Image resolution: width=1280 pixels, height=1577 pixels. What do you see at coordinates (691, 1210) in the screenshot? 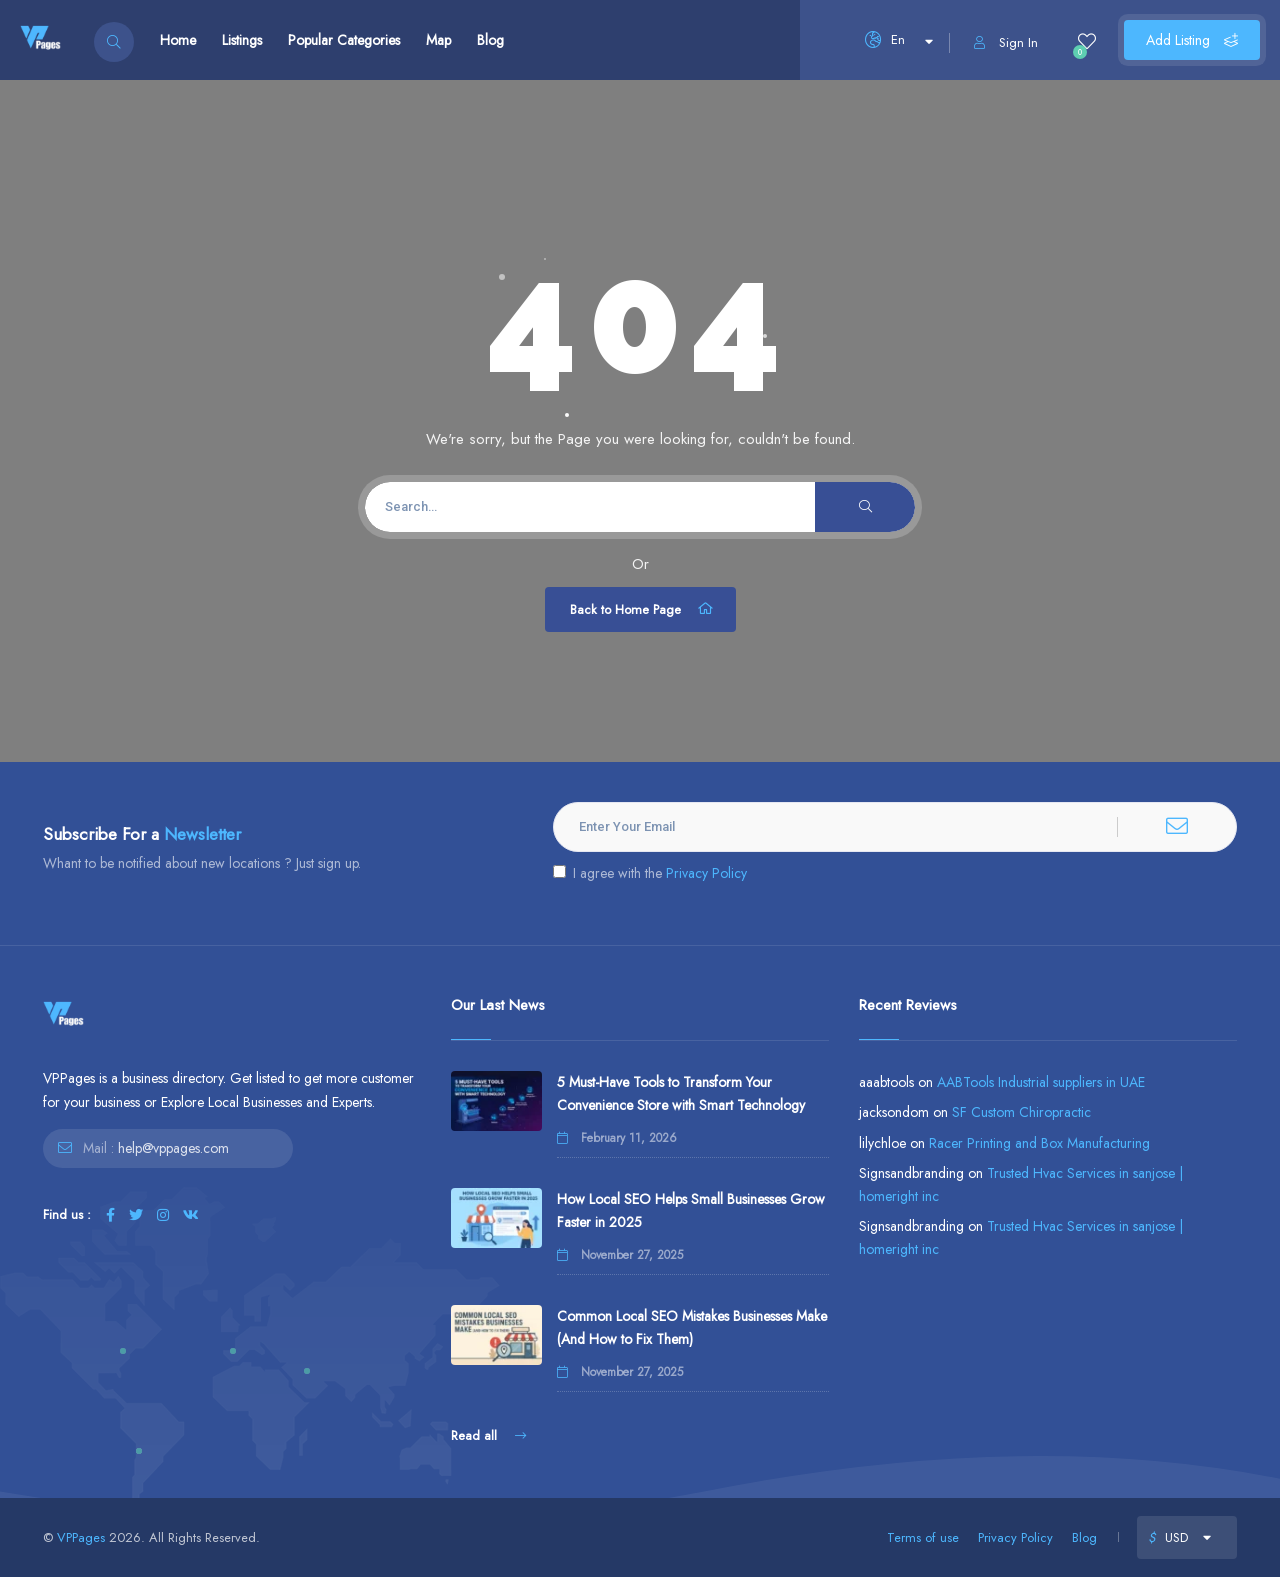
I see `How Local SEO Helps Small Businesses Grow Faster in 2025` at bounding box center [691, 1210].